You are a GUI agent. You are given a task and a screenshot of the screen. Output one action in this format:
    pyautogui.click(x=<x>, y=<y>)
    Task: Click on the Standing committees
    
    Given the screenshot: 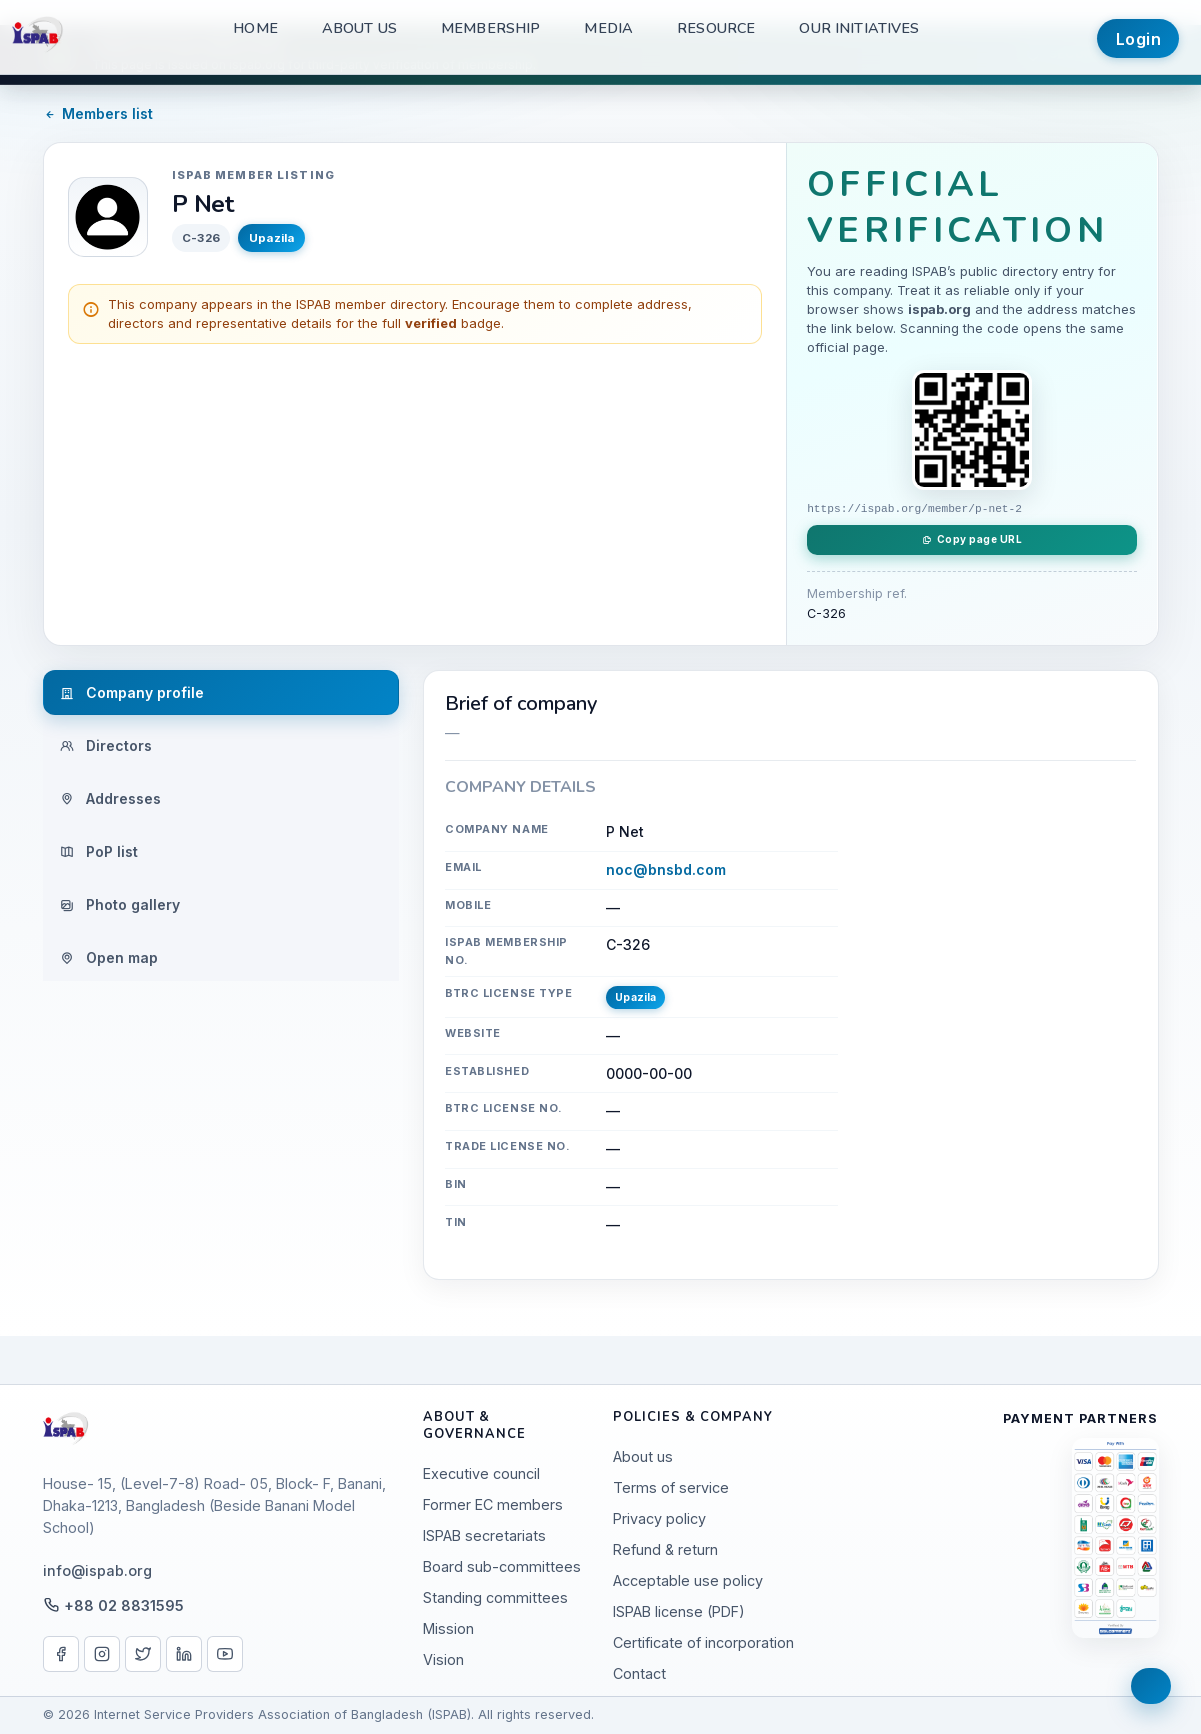 What is the action you would take?
    pyautogui.click(x=495, y=1597)
    